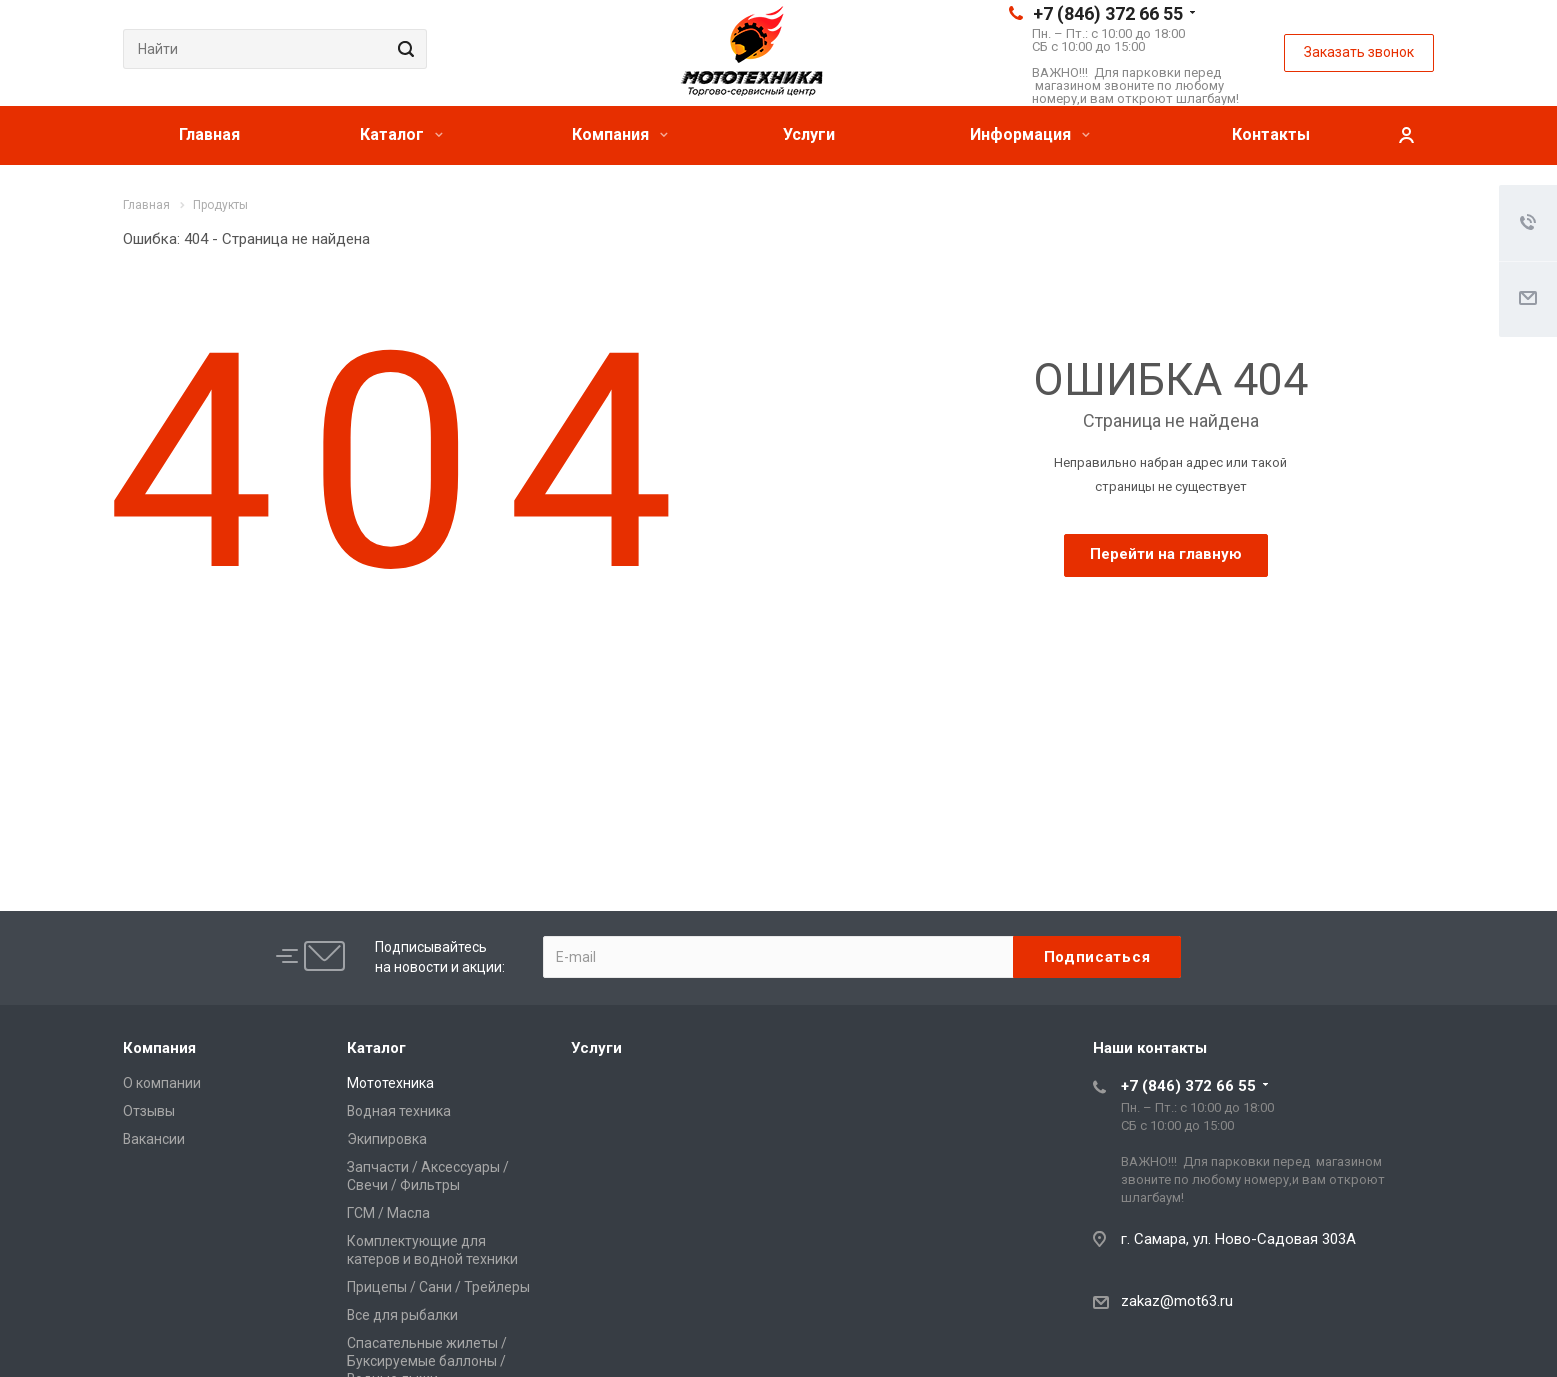  I want to click on Услуги, so click(809, 134).